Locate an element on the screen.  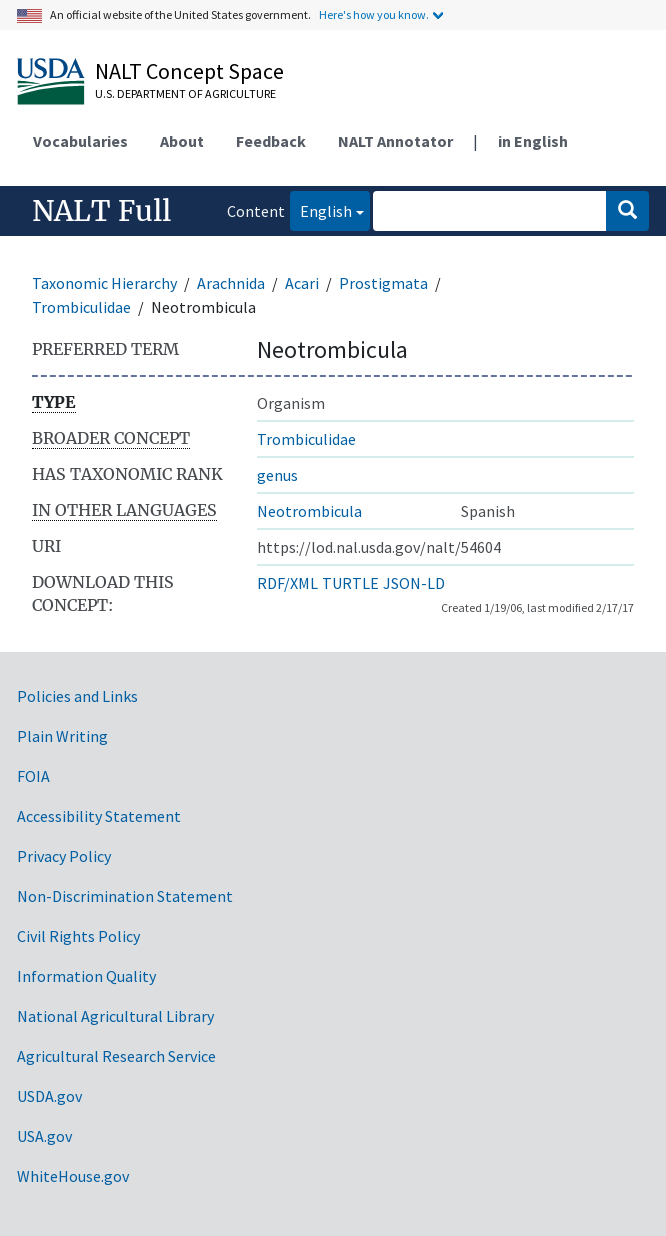
Prostigmata is located at coordinates (383, 283).